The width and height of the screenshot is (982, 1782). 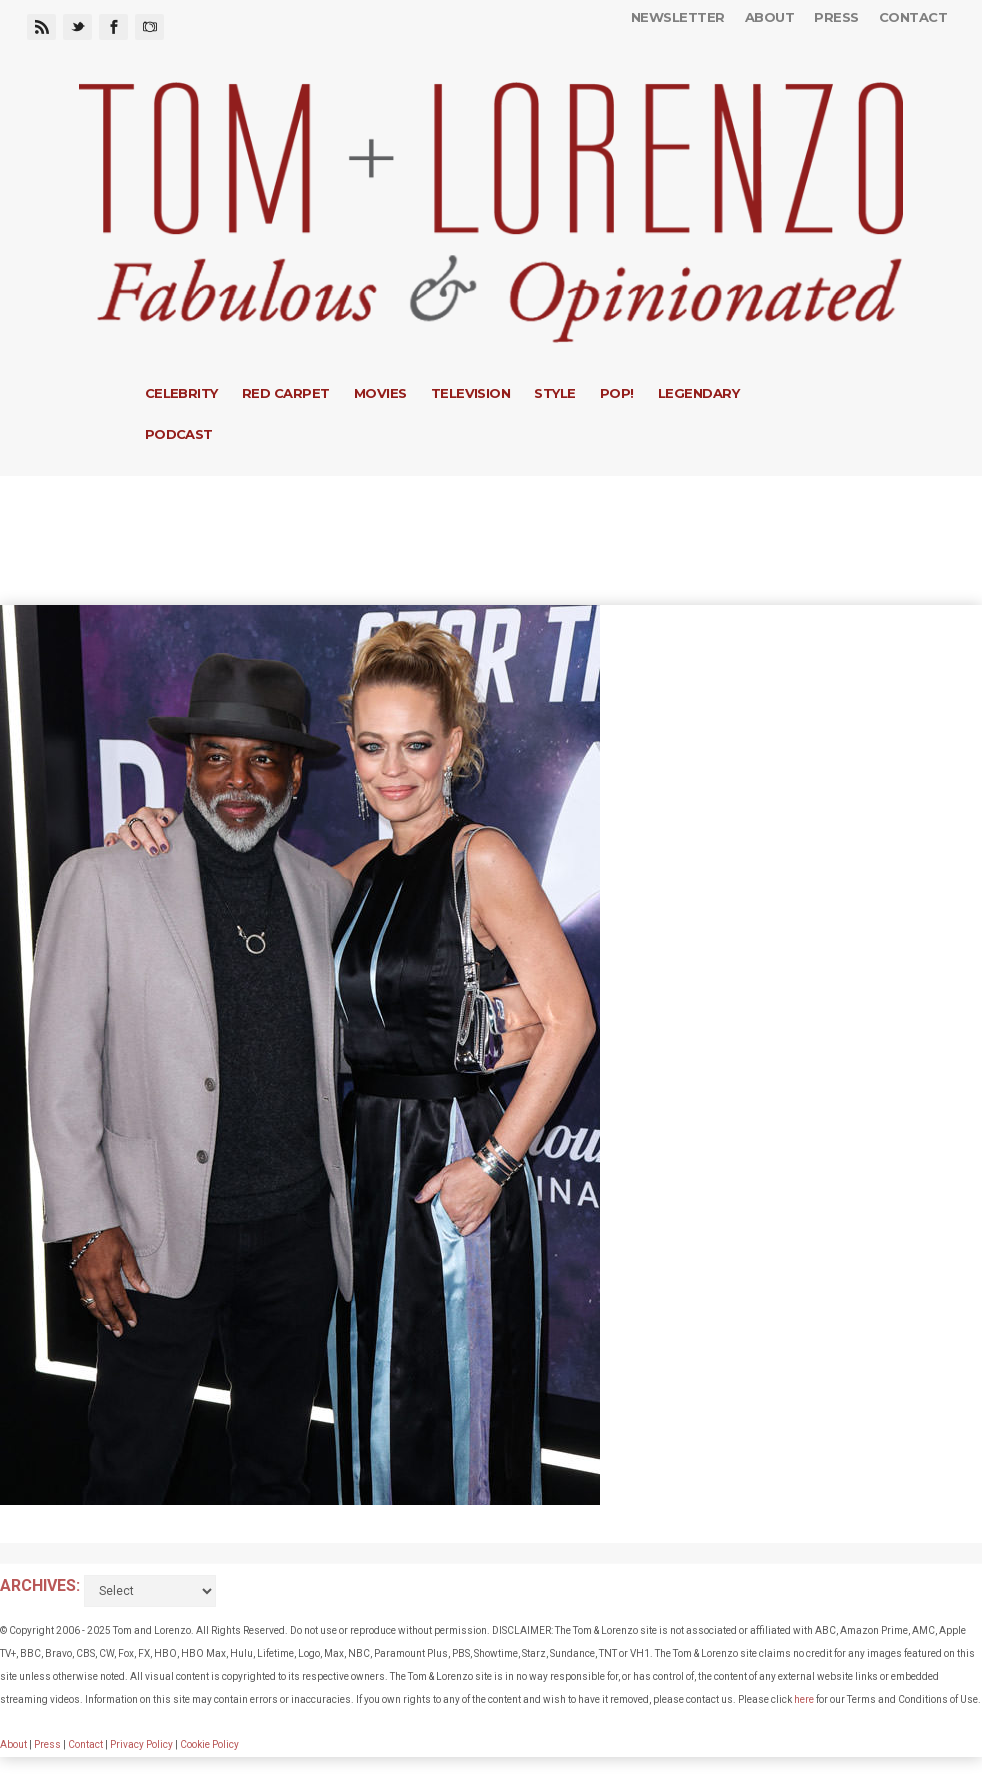 I want to click on Press, so click(x=836, y=17).